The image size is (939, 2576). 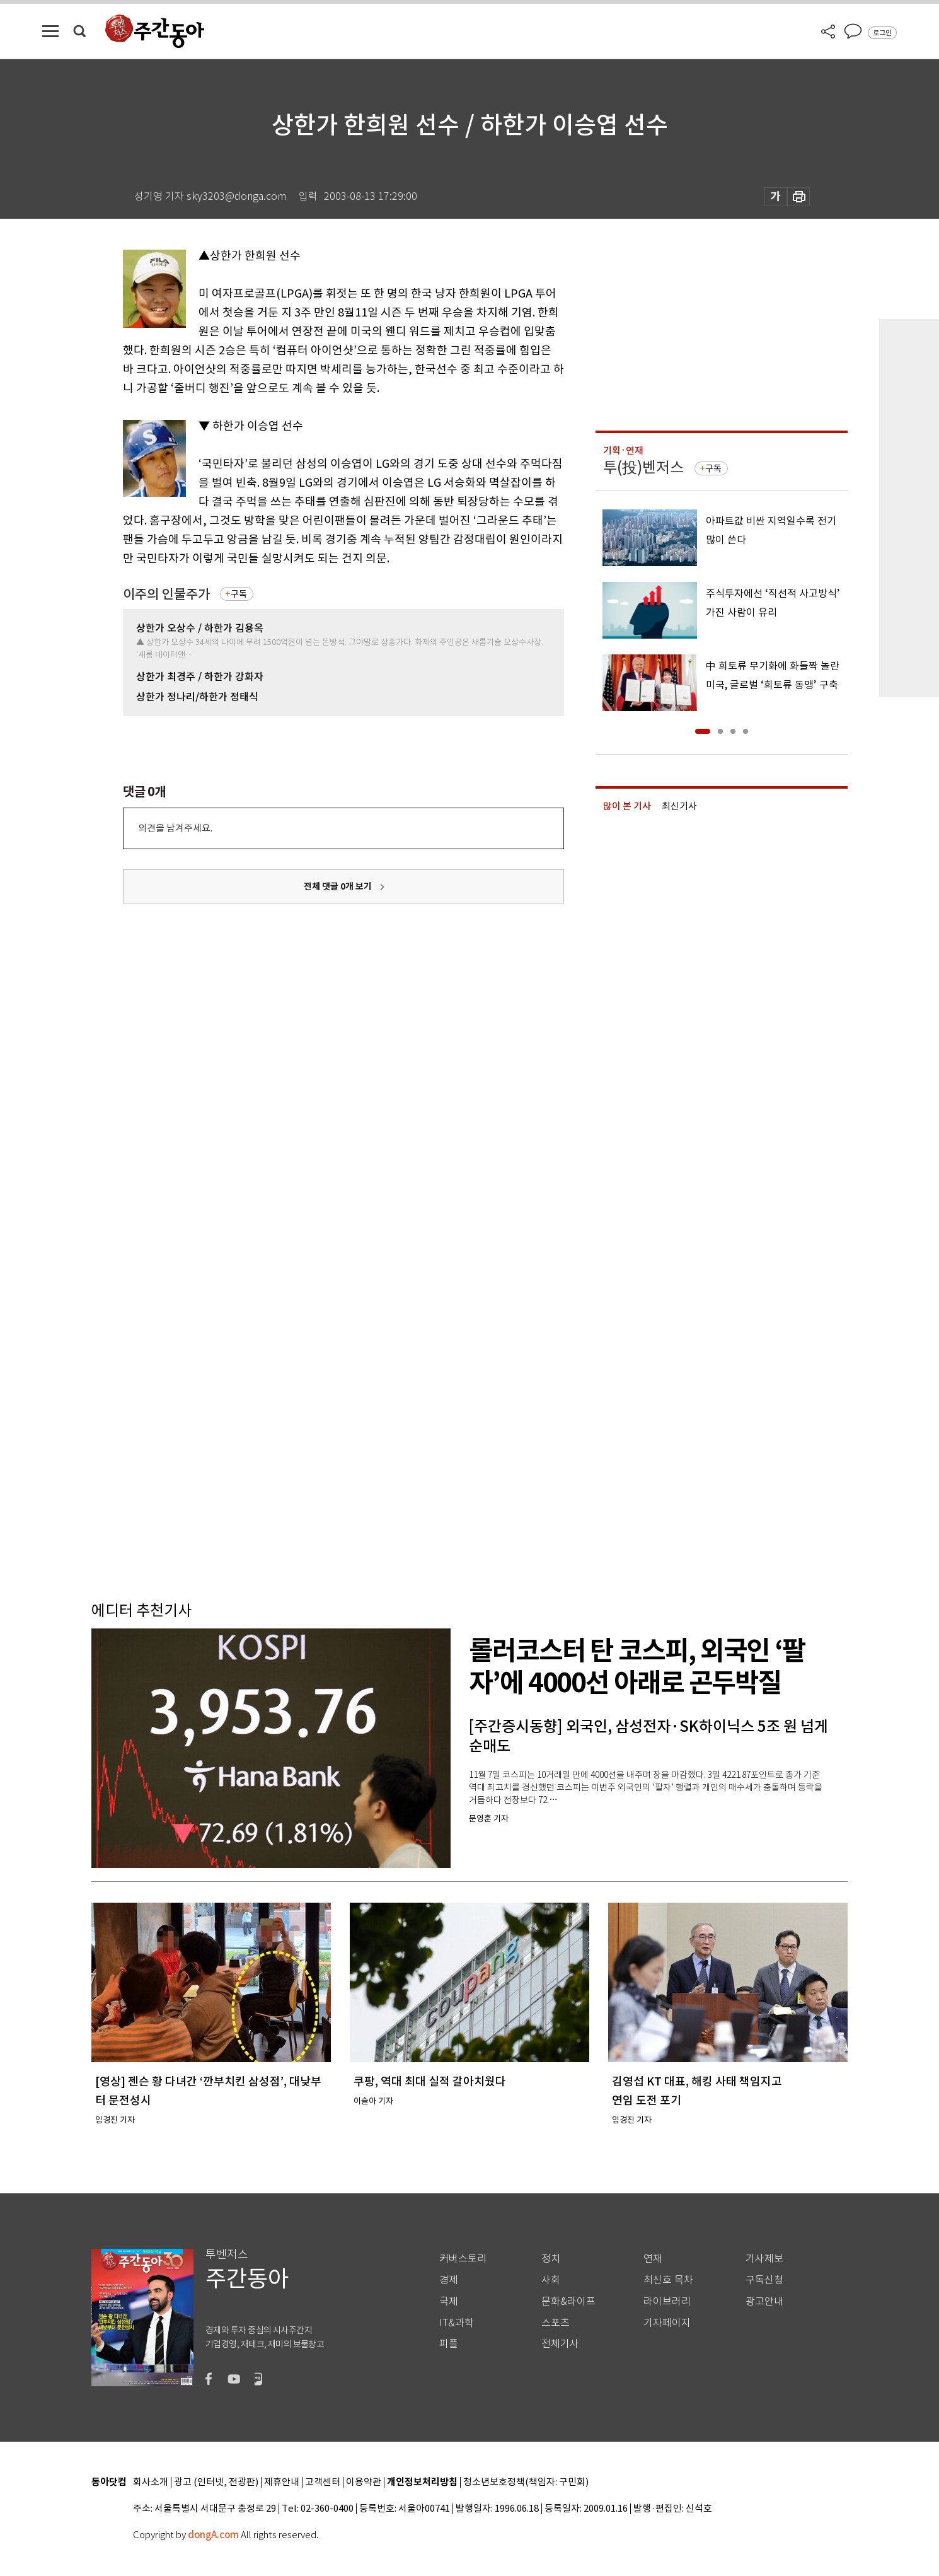 What do you see at coordinates (448, 2280) in the screenshot?
I see `경제` at bounding box center [448, 2280].